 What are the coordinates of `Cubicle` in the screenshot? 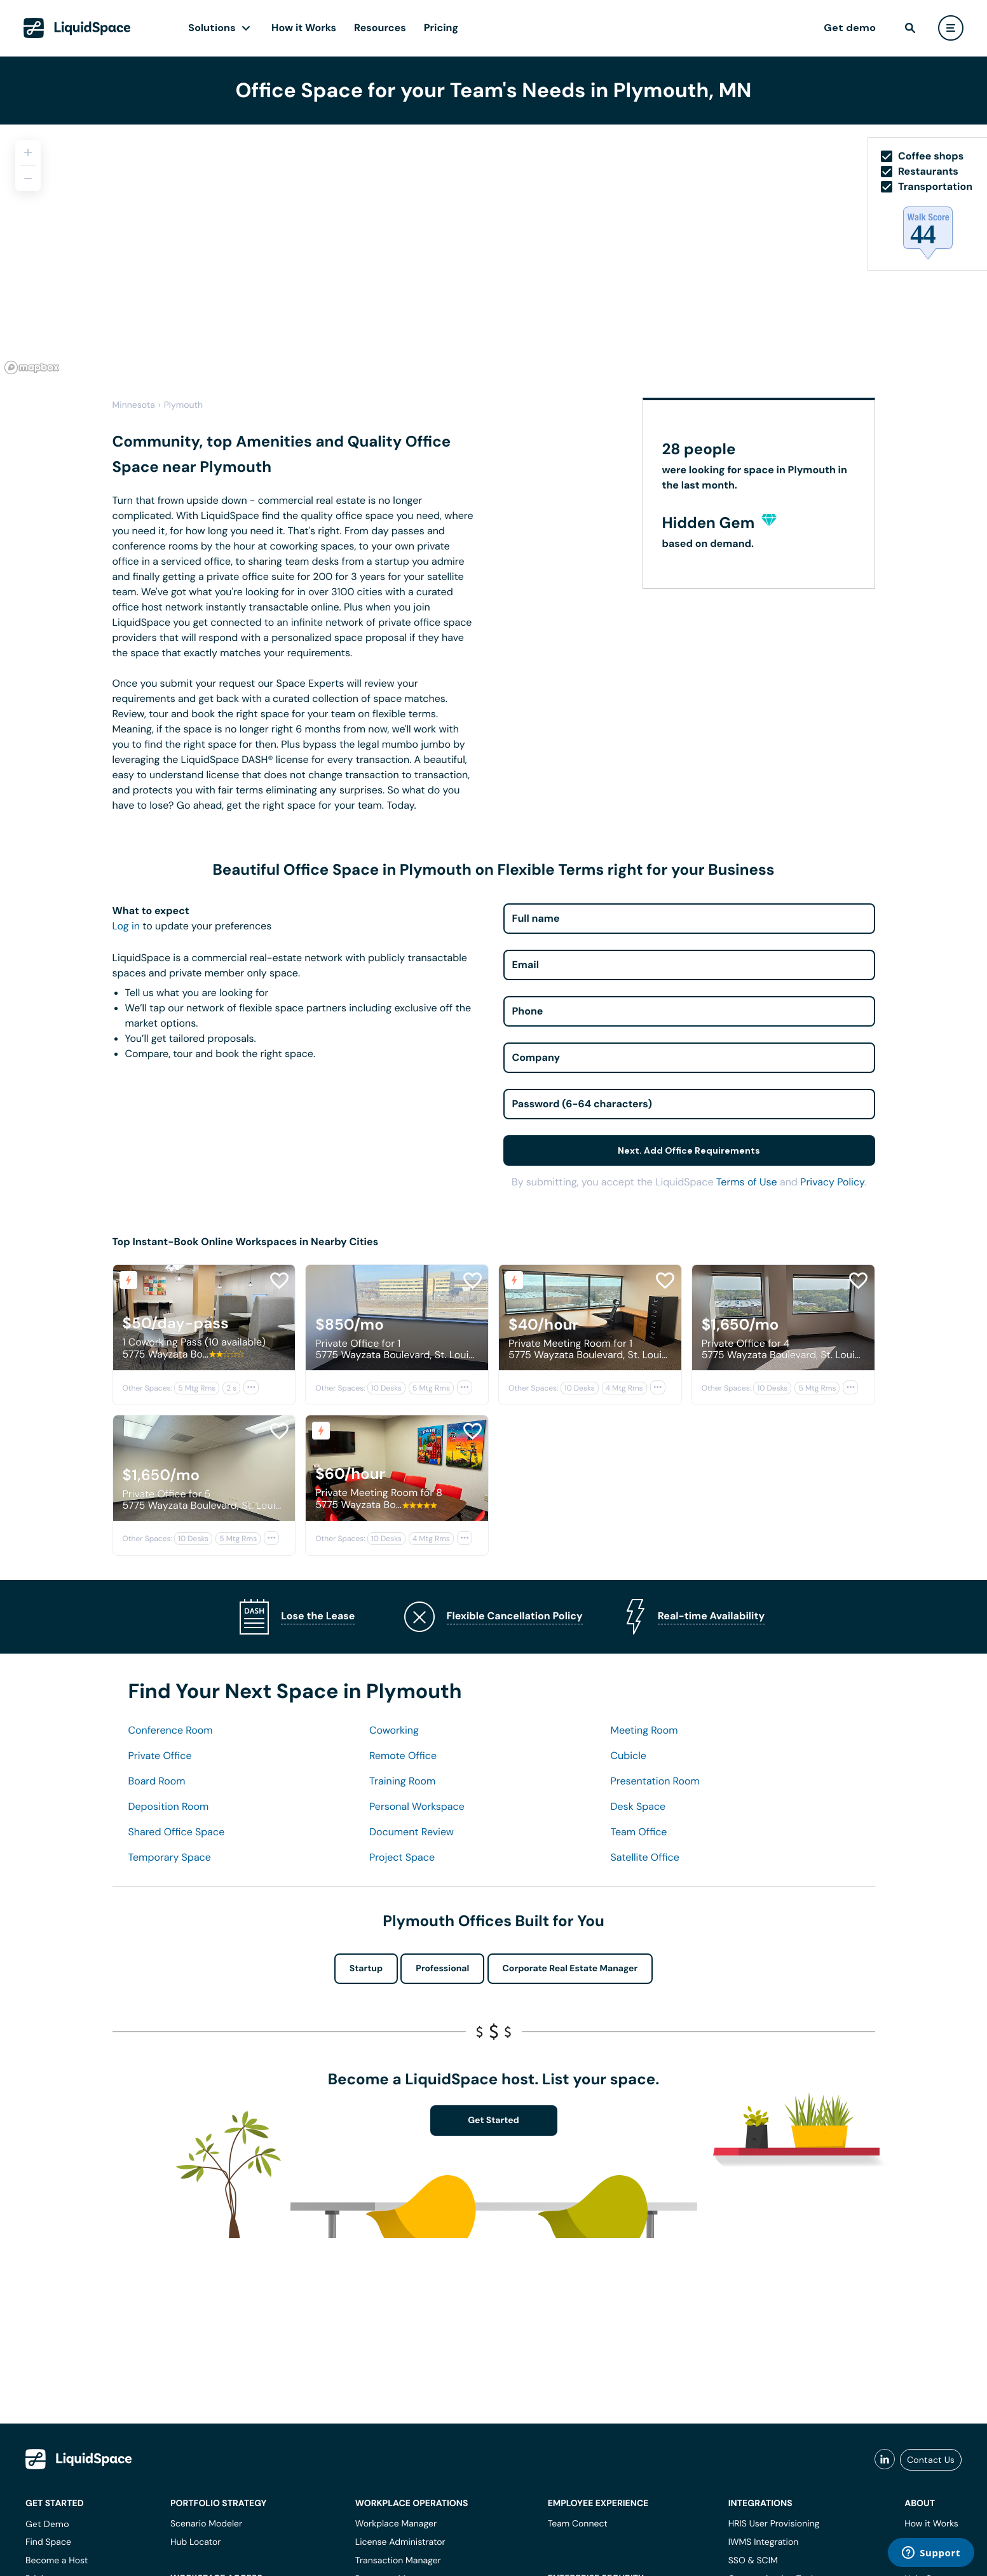 It's located at (628, 1755).